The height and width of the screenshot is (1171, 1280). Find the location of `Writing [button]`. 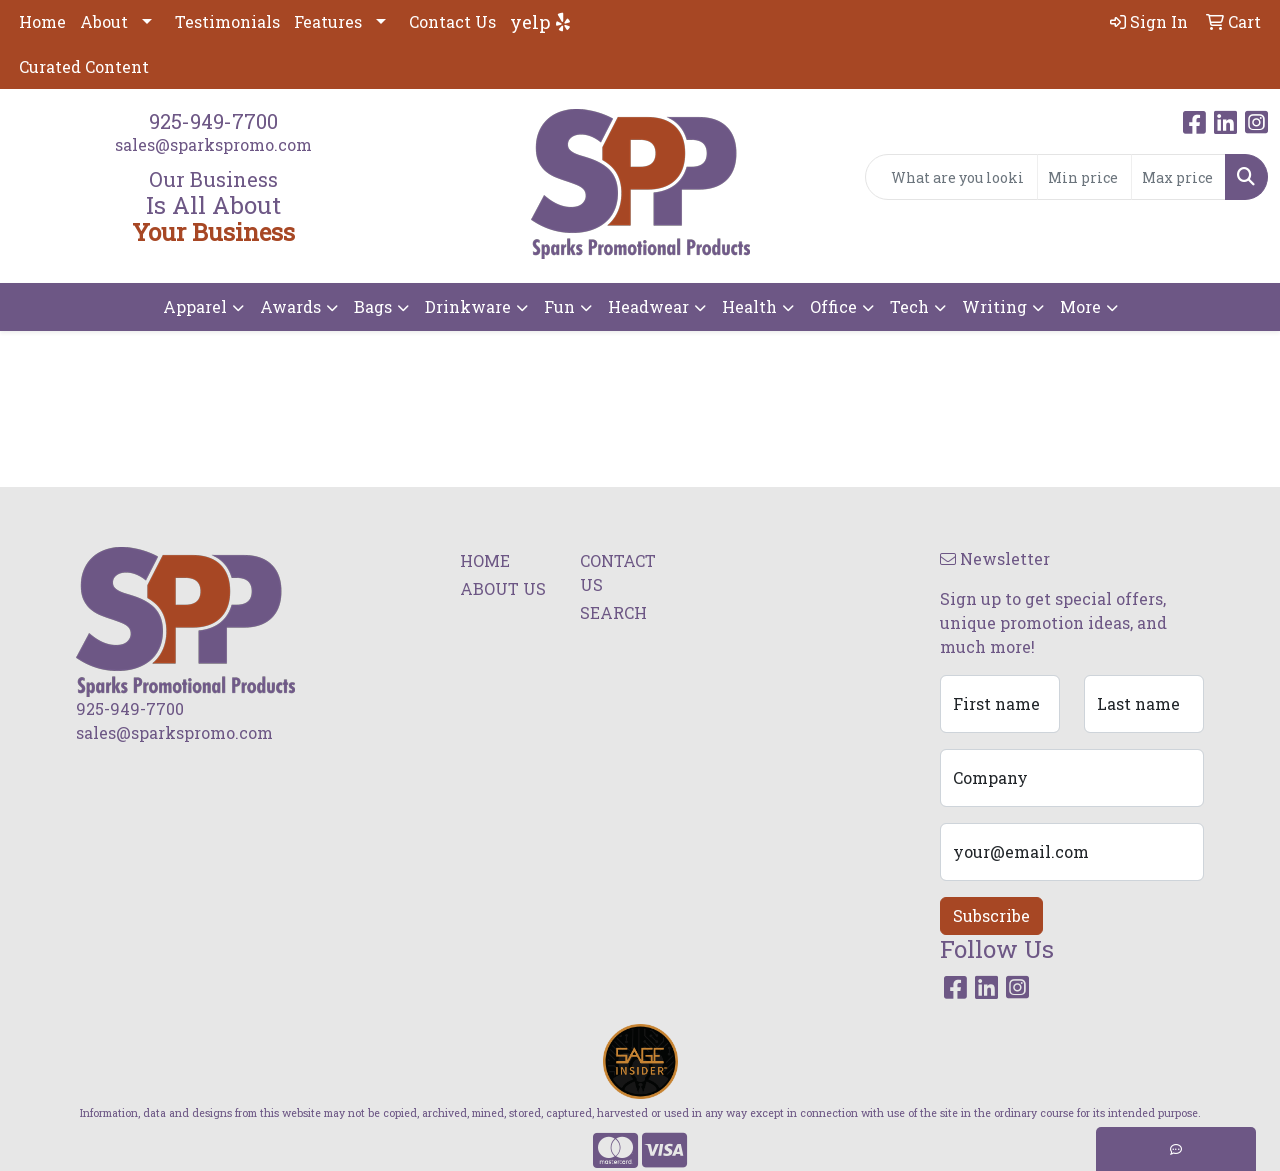

Writing [button] is located at coordinates (994, 306).